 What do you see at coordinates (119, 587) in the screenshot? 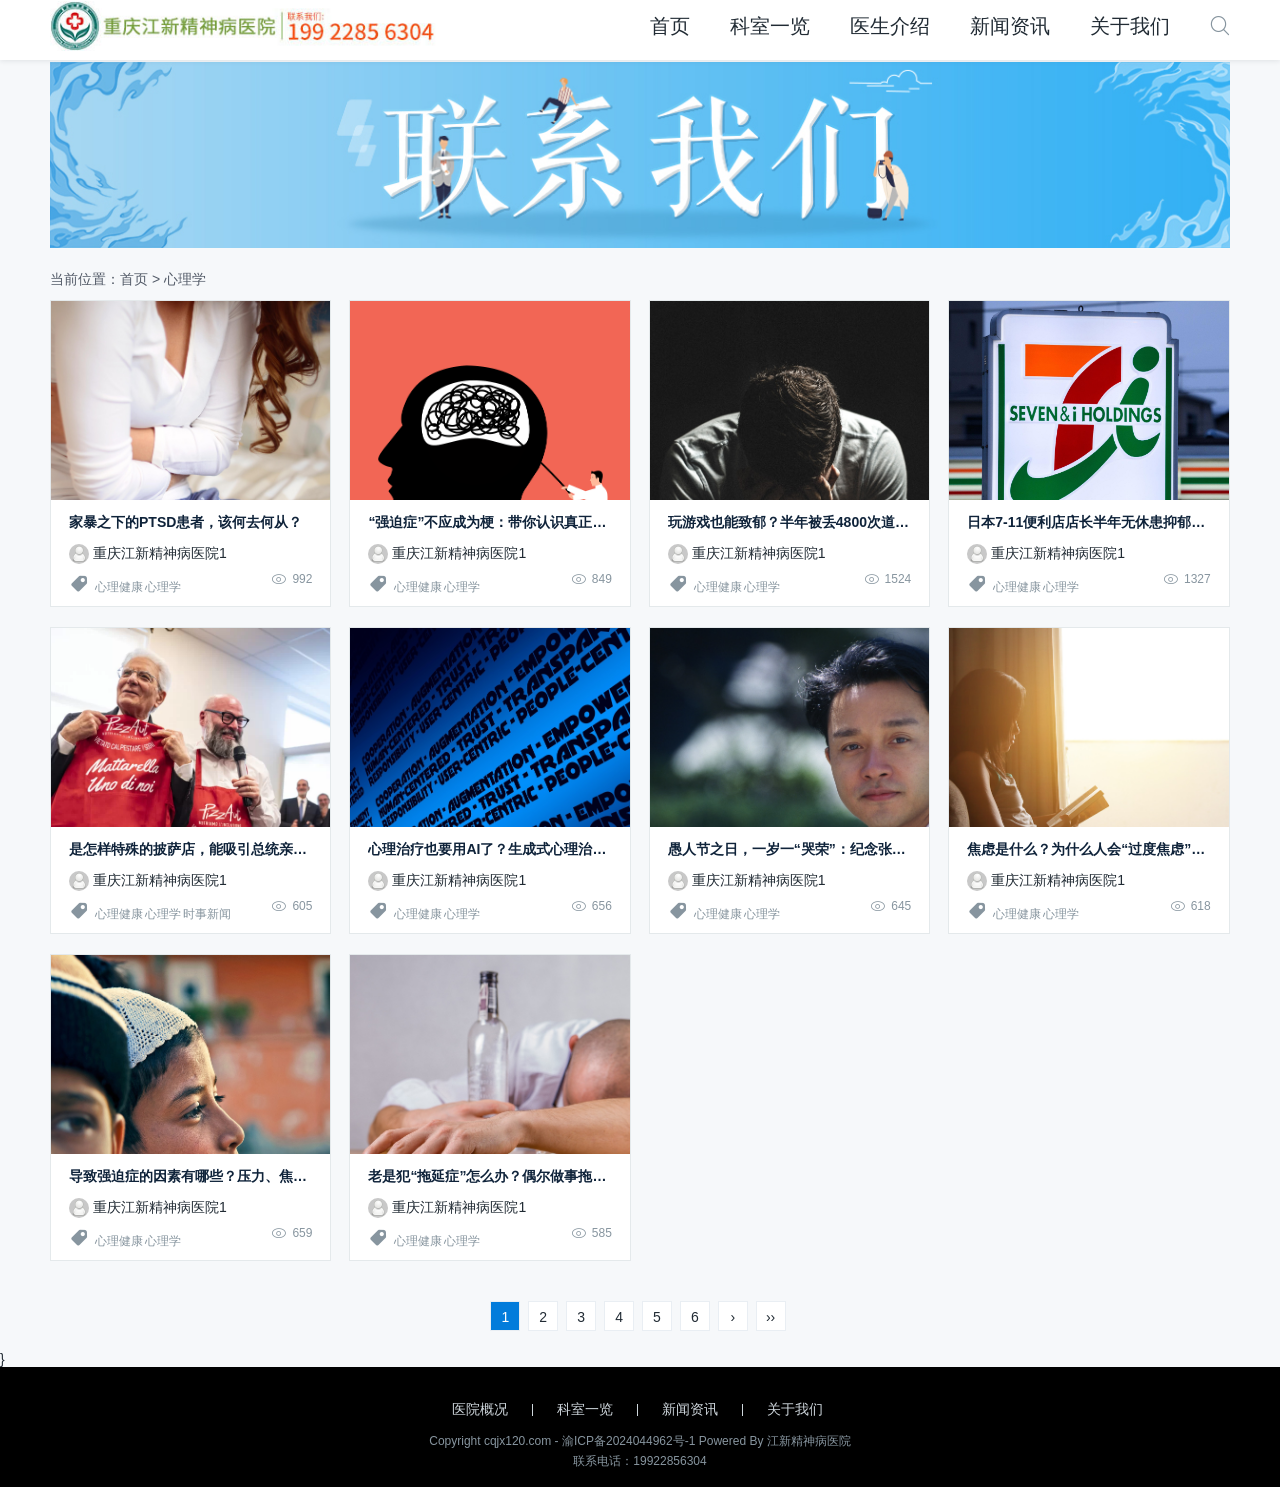
I see `心理健康` at bounding box center [119, 587].